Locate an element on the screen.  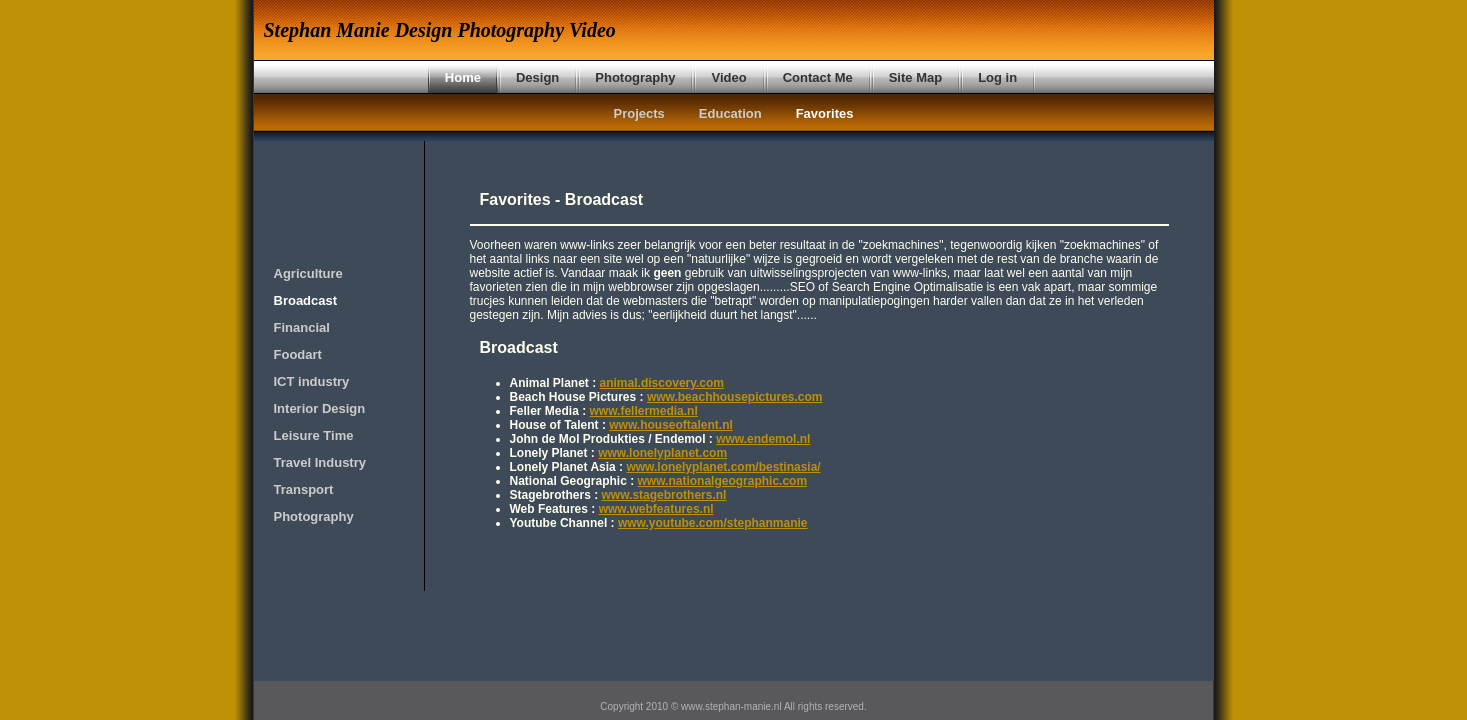
Site Map is located at coordinates (915, 77).